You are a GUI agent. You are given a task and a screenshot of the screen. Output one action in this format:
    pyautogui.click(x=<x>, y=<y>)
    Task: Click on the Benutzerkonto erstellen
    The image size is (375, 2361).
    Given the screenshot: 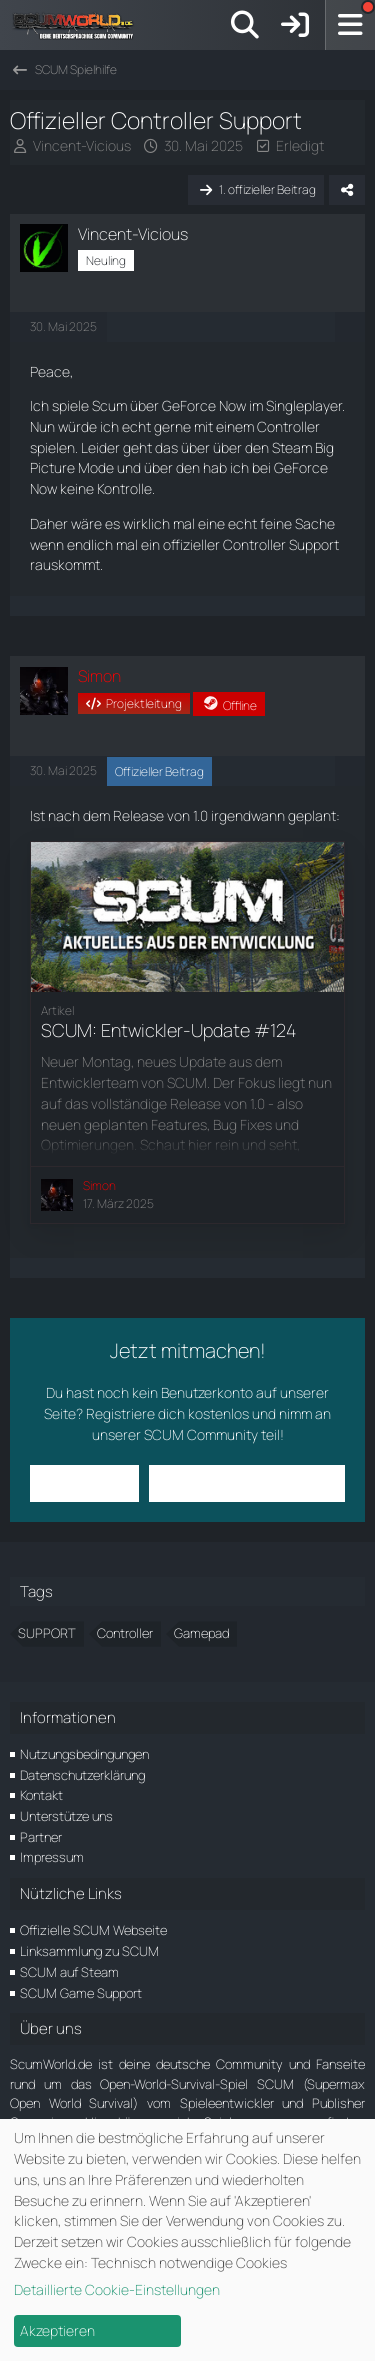 What is the action you would take?
    pyautogui.click(x=247, y=1482)
    